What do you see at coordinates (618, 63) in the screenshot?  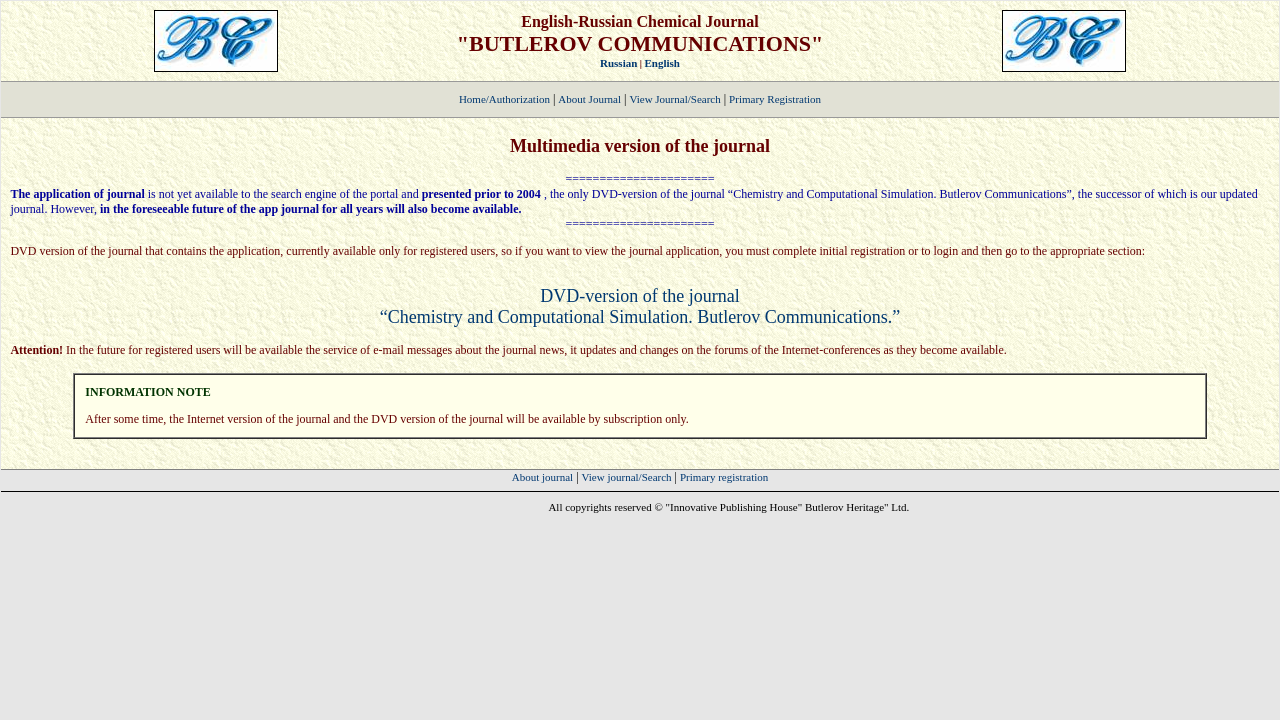 I see `Russian` at bounding box center [618, 63].